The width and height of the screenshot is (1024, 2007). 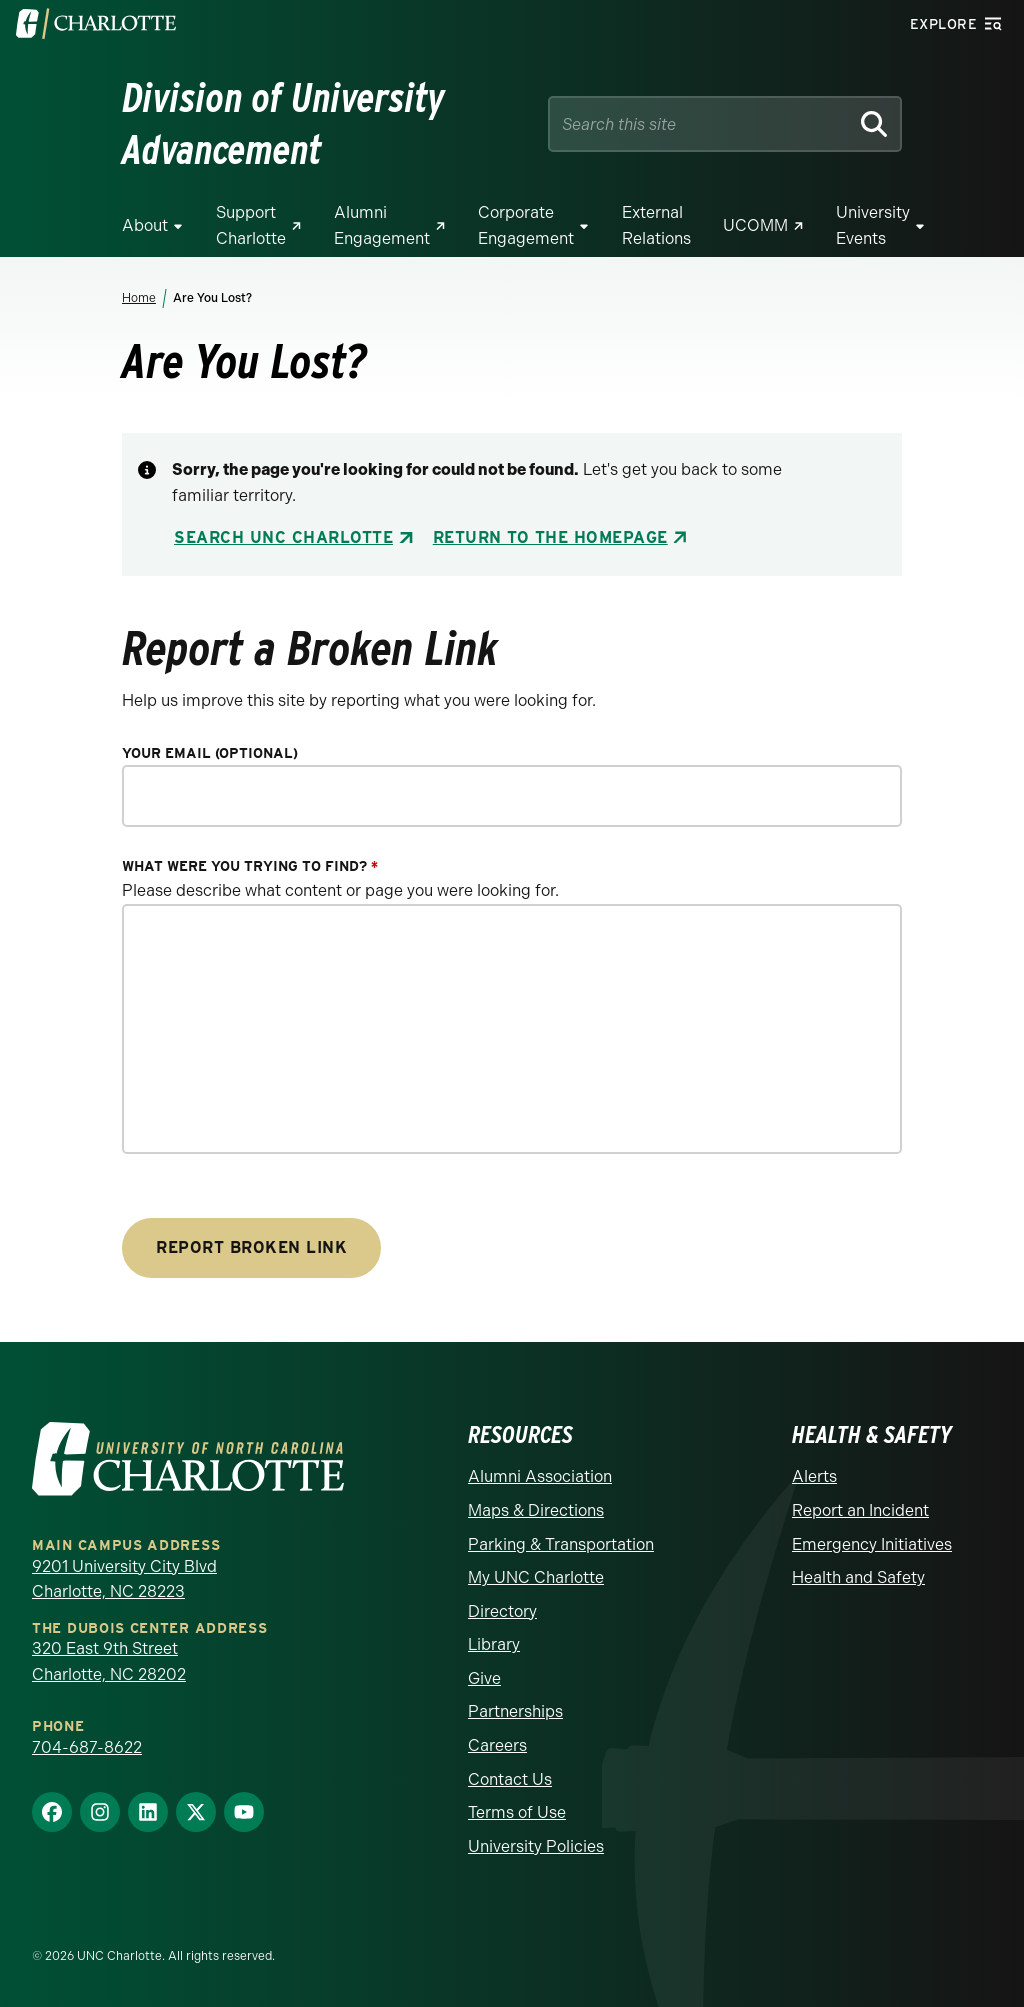 I want to click on Parking & Transportation, so click(x=561, y=1544).